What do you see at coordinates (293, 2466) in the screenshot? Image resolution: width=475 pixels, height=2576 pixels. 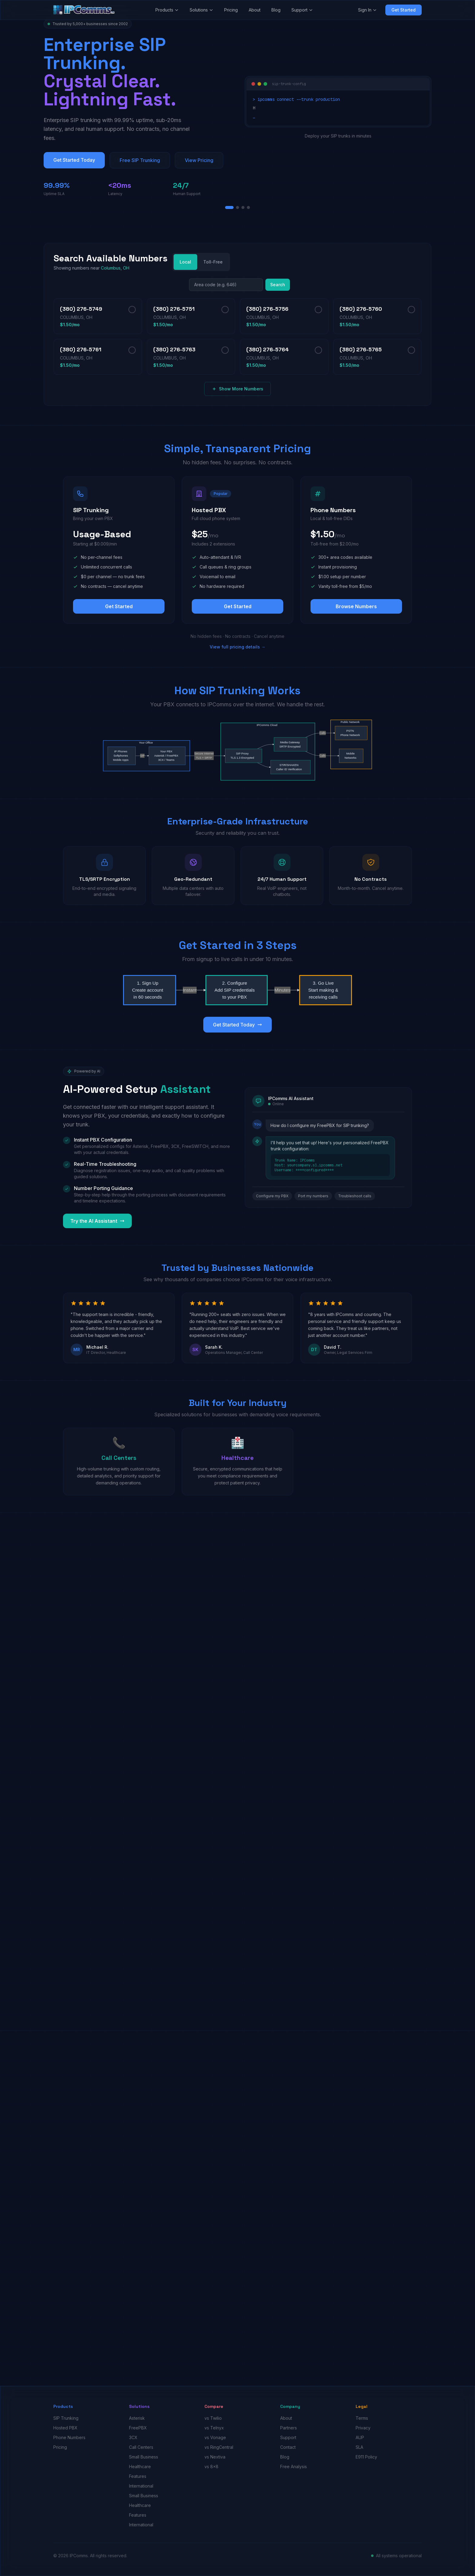 I see `Free Analysis` at bounding box center [293, 2466].